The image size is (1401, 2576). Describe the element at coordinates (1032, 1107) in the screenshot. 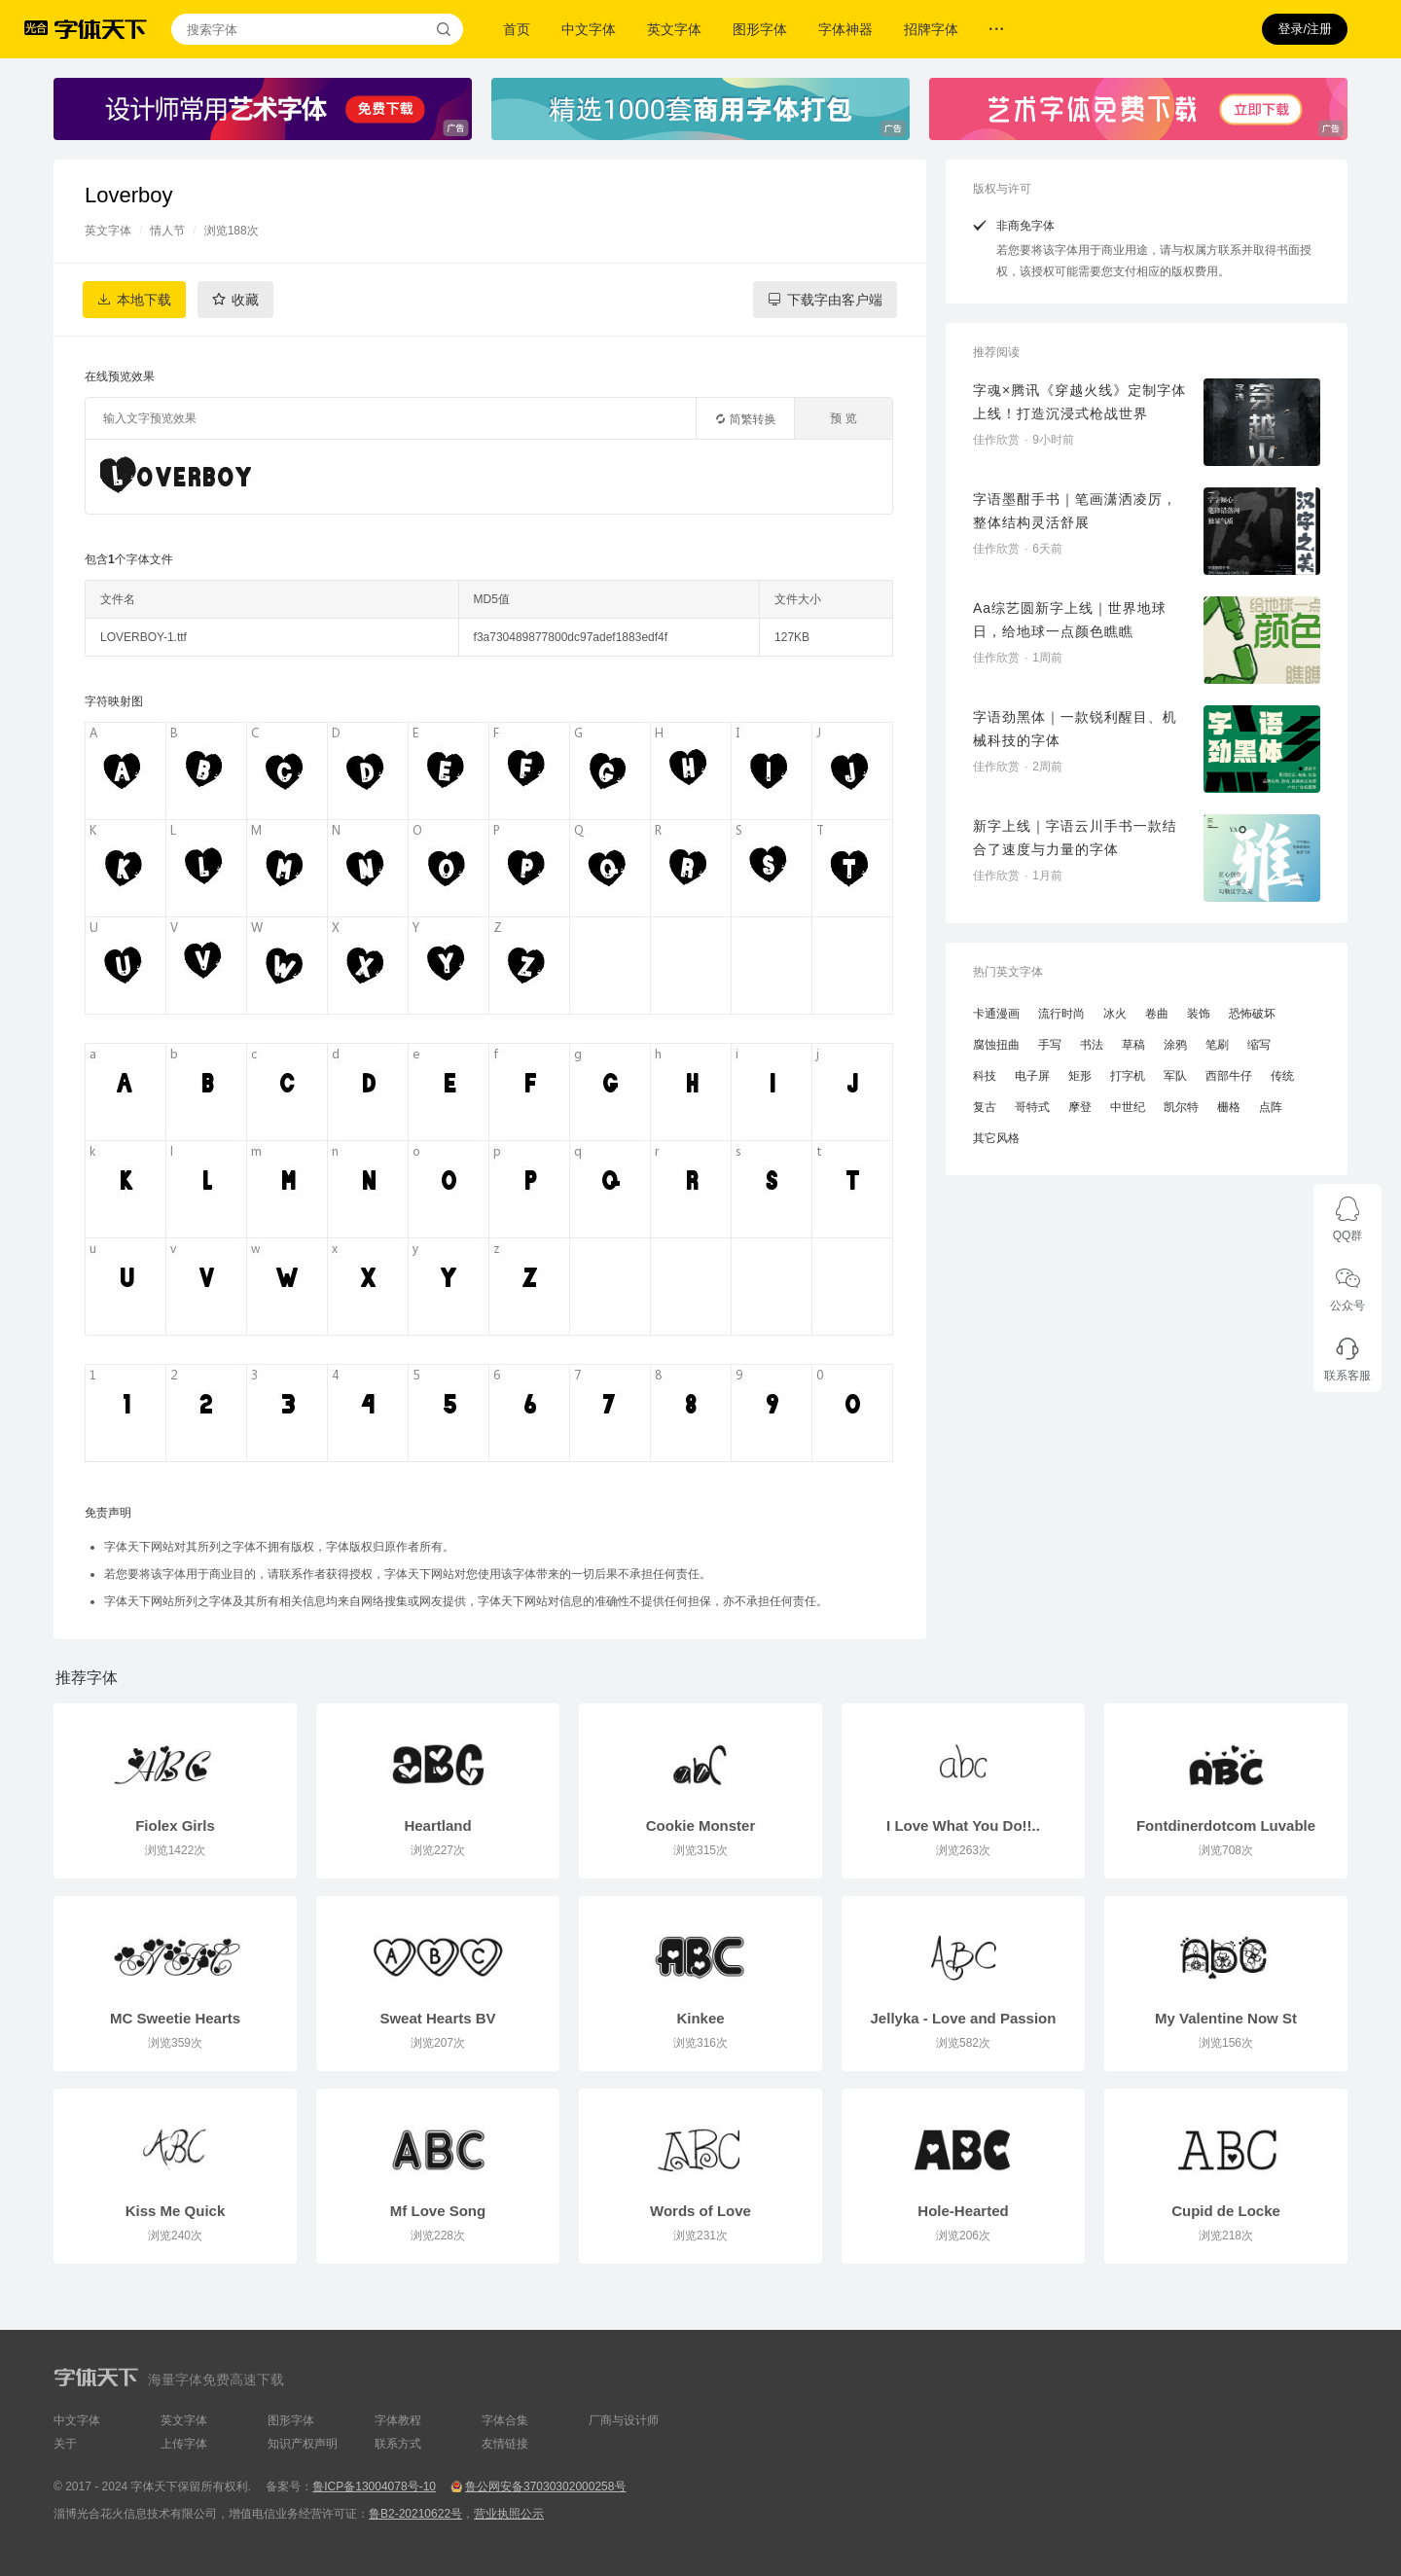

I see `哥特式` at that location.